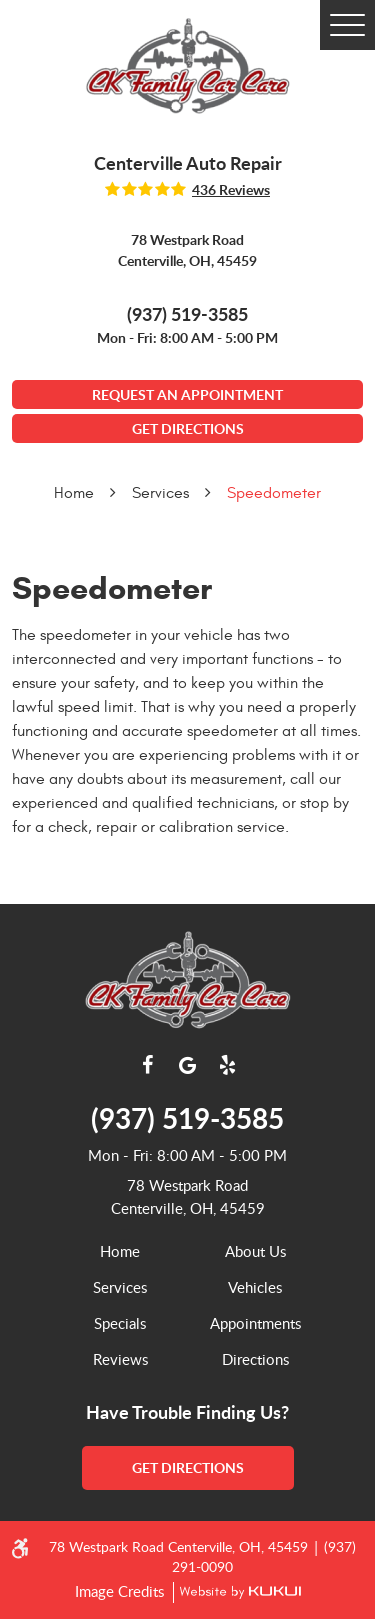 The image size is (375, 1619). I want to click on Appointments, so click(255, 1323).